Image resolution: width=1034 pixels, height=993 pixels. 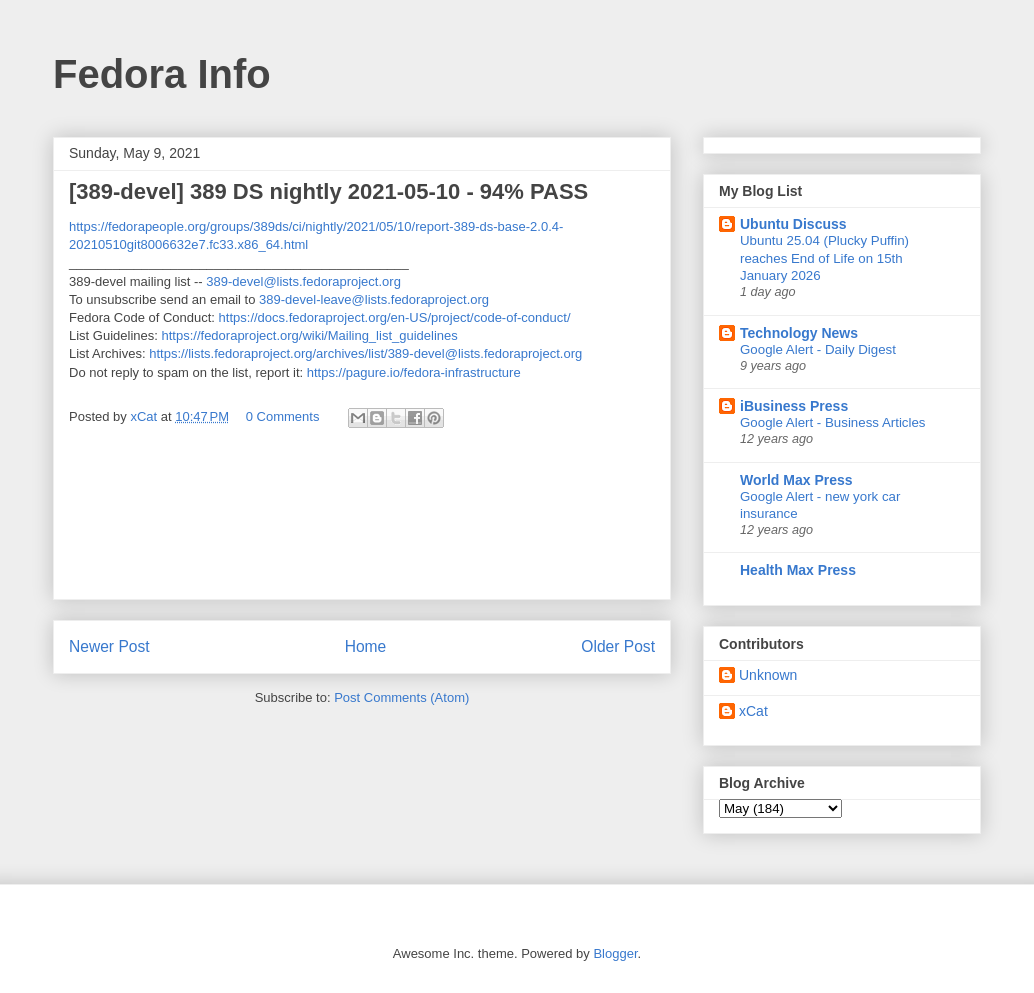 I want to click on Unknown, so click(x=768, y=675).